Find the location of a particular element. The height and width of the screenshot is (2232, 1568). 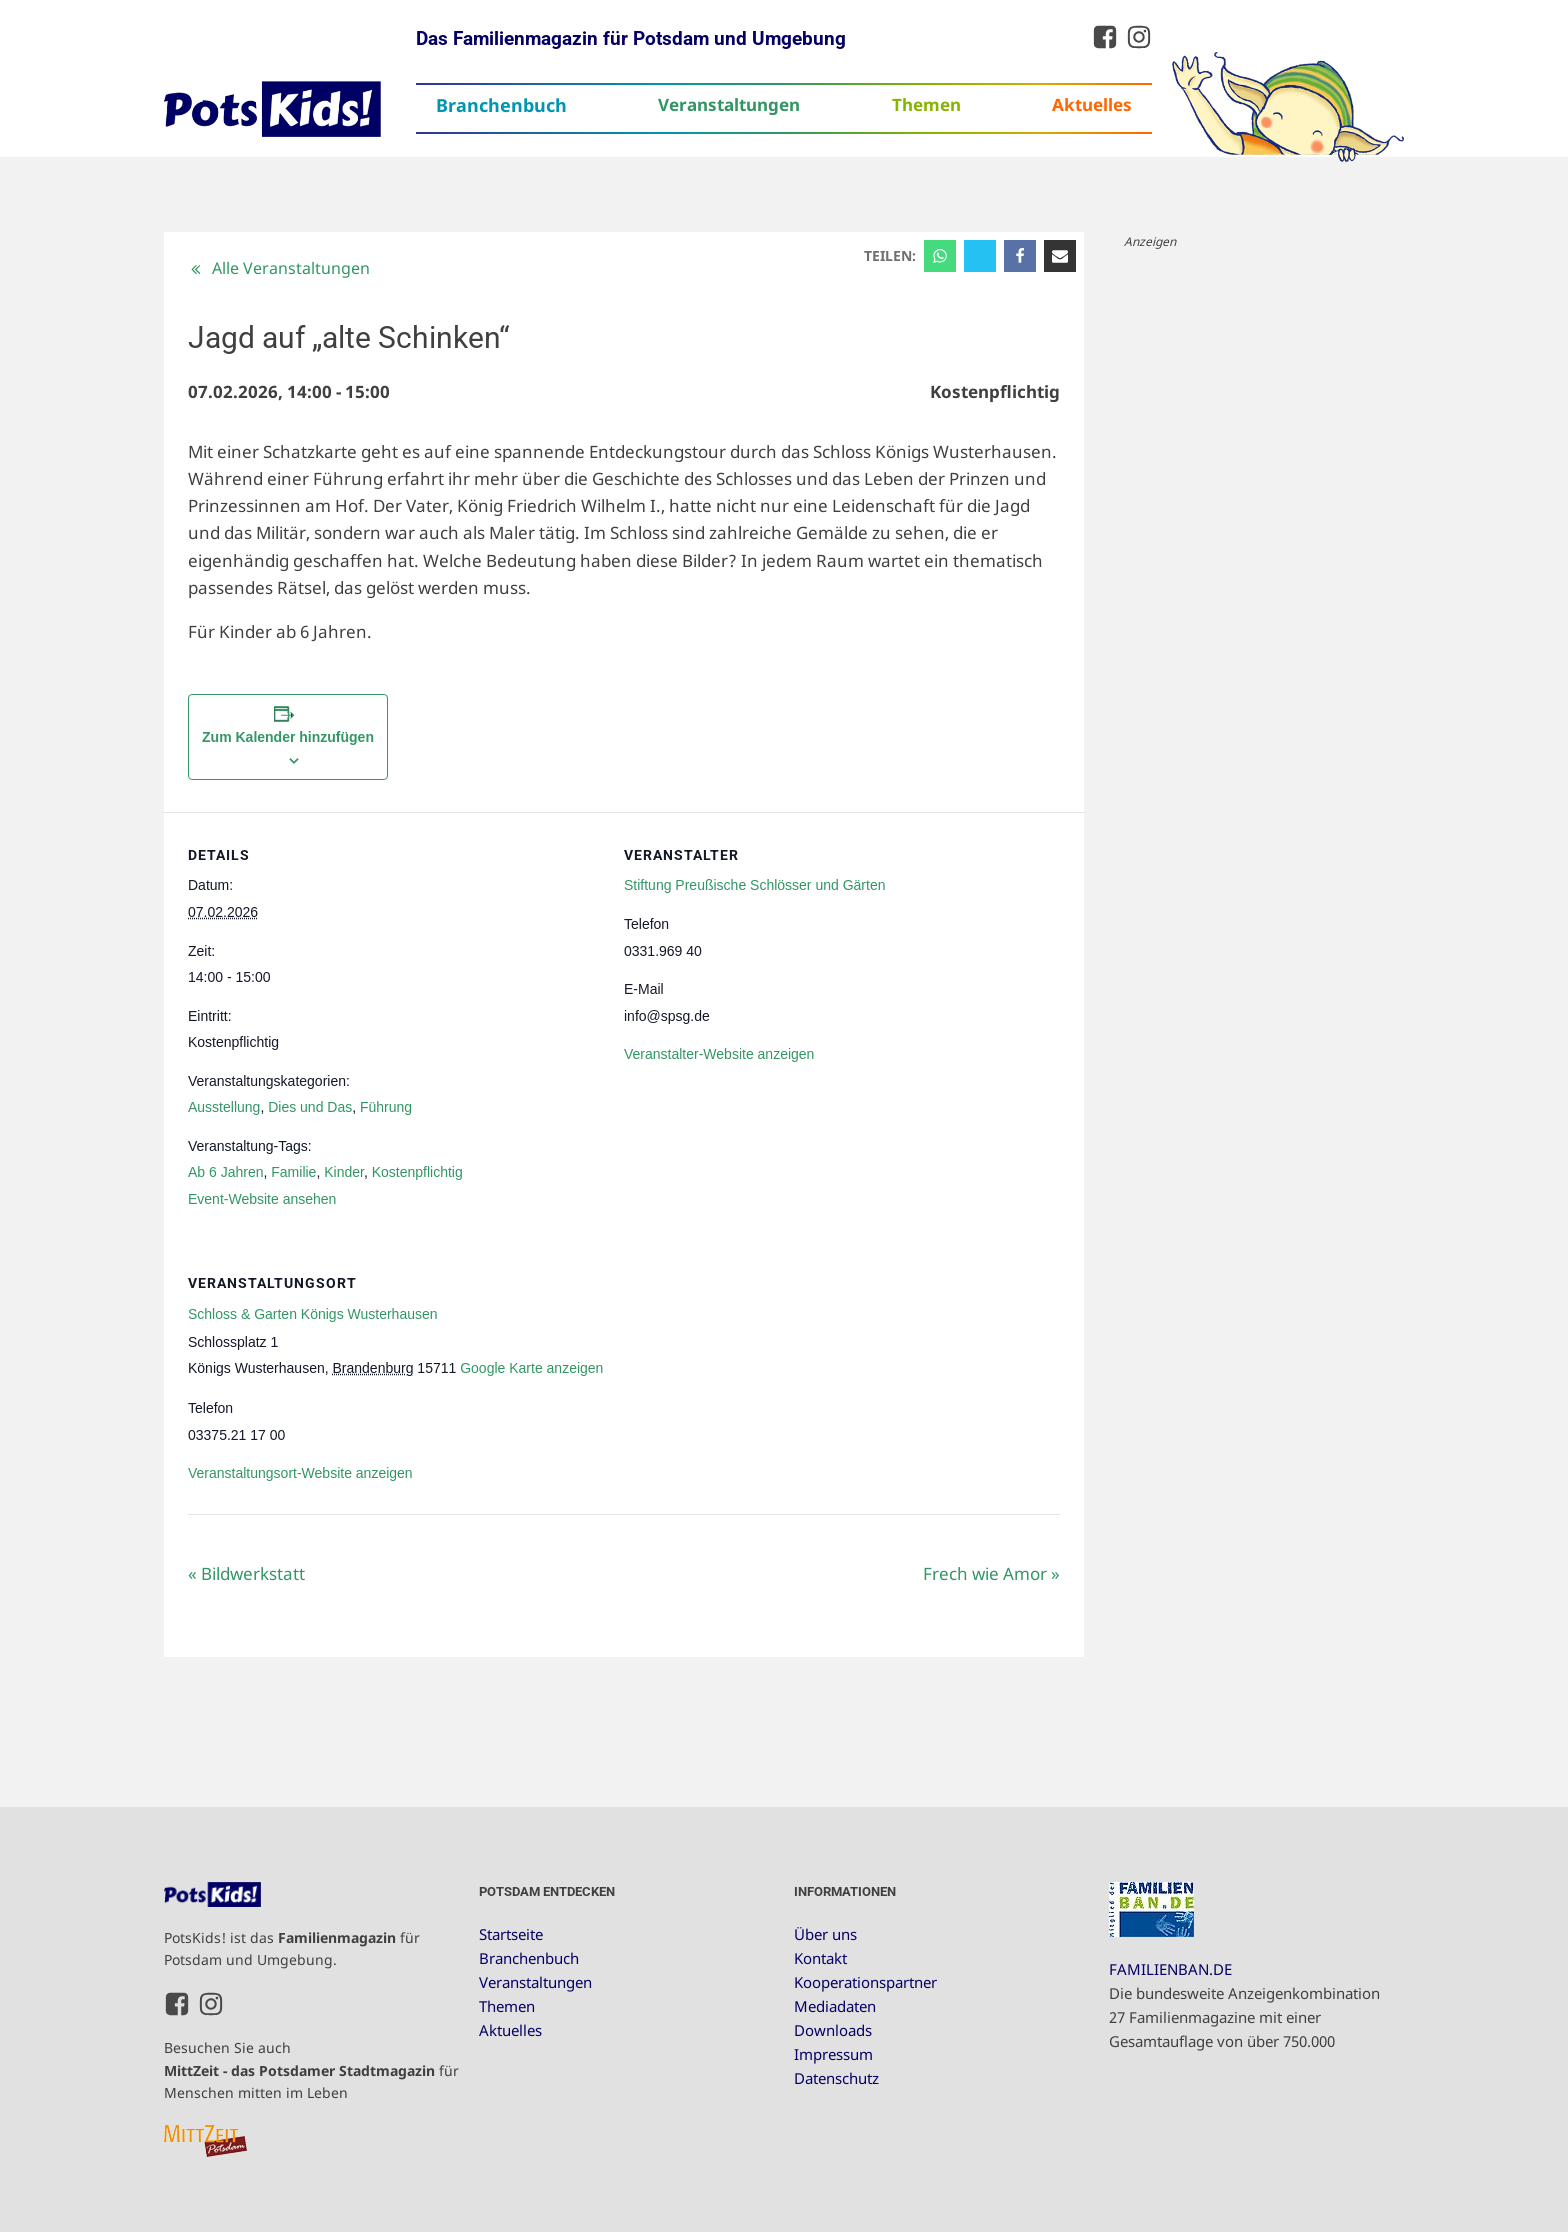

Schloss & Garten Königs Wusterhausen is located at coordinates (313, 1314).